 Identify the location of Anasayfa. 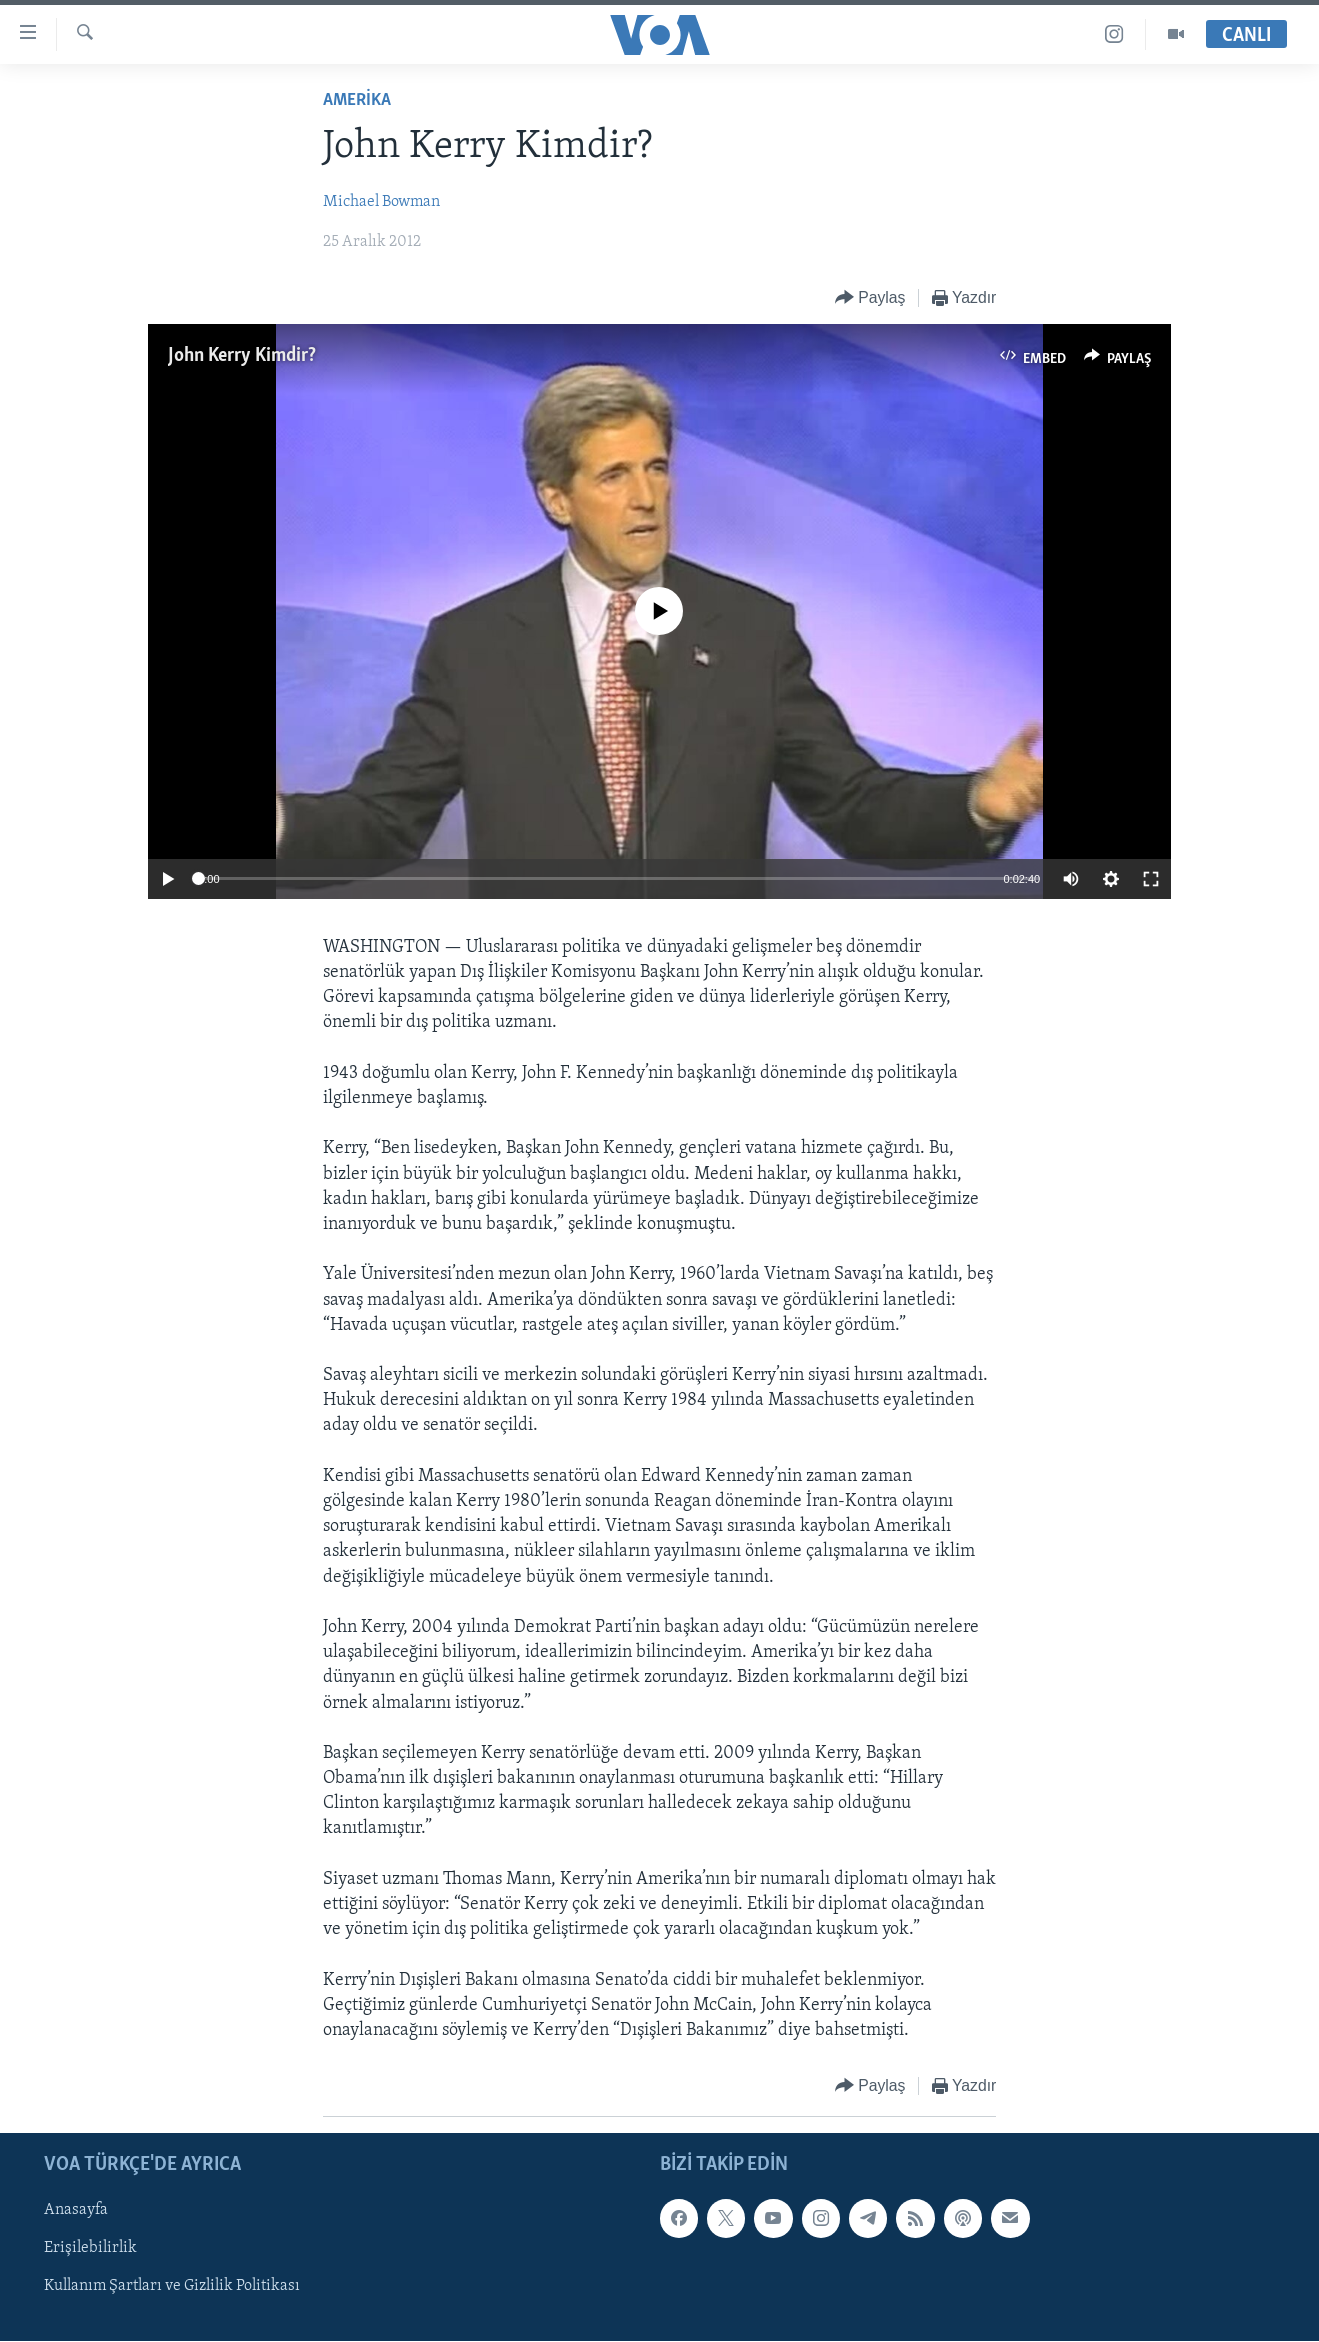
(76, 2211).